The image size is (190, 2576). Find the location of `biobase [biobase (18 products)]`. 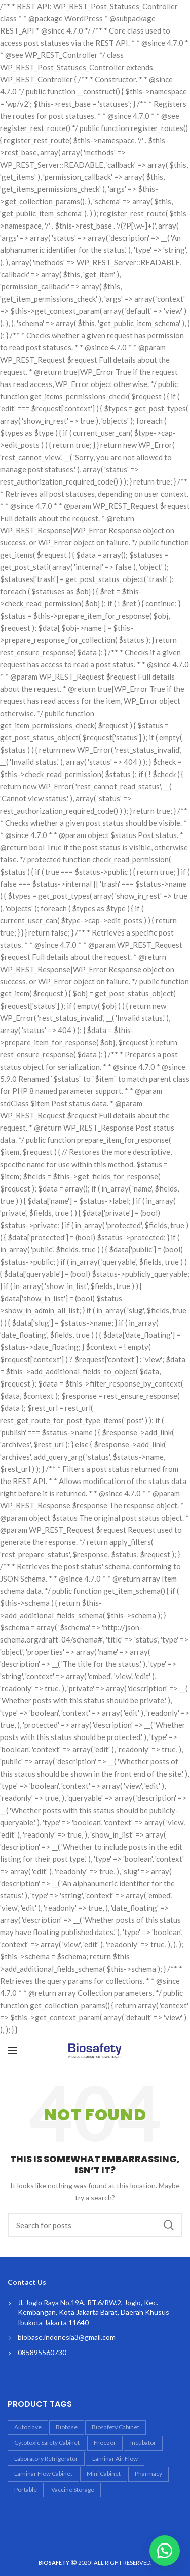

biobase [biobase (18 products)] is located at coordinates (67, 2427).